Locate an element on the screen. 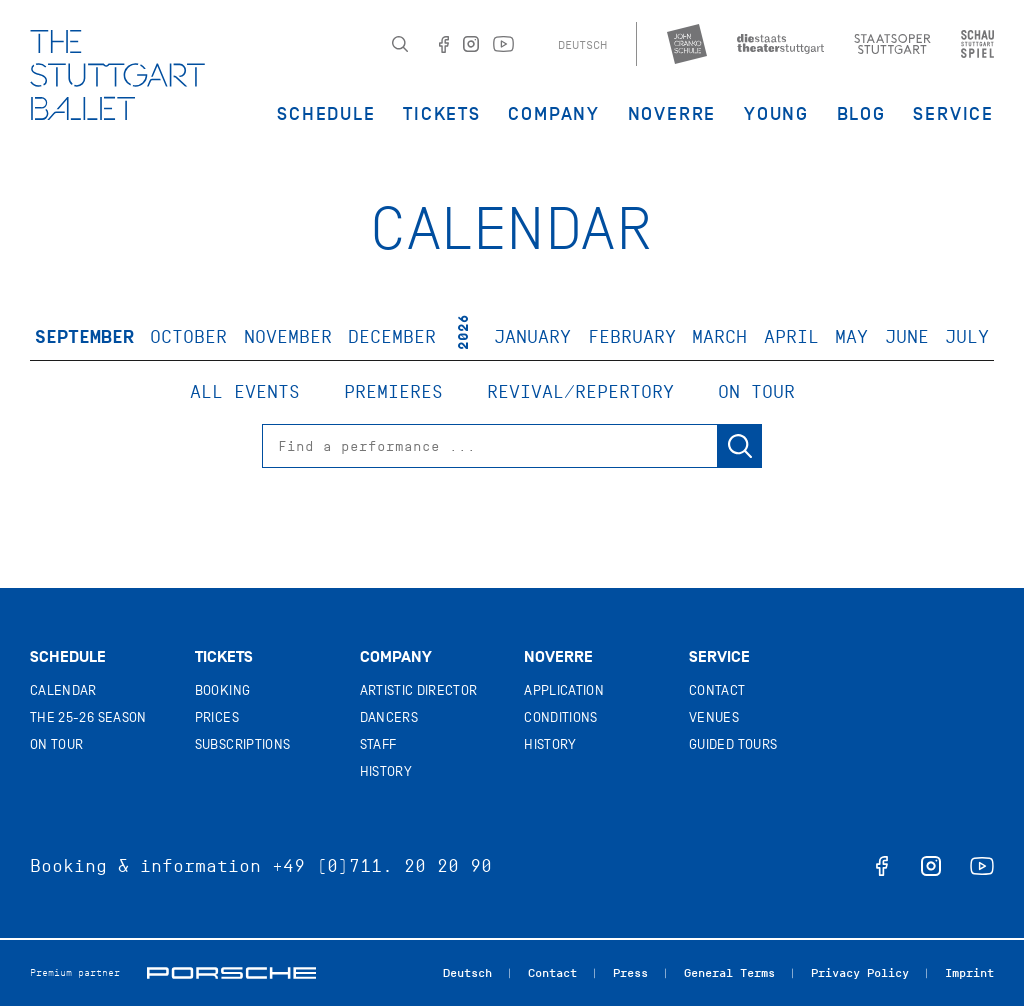  March is located at coordinates (719, 337).